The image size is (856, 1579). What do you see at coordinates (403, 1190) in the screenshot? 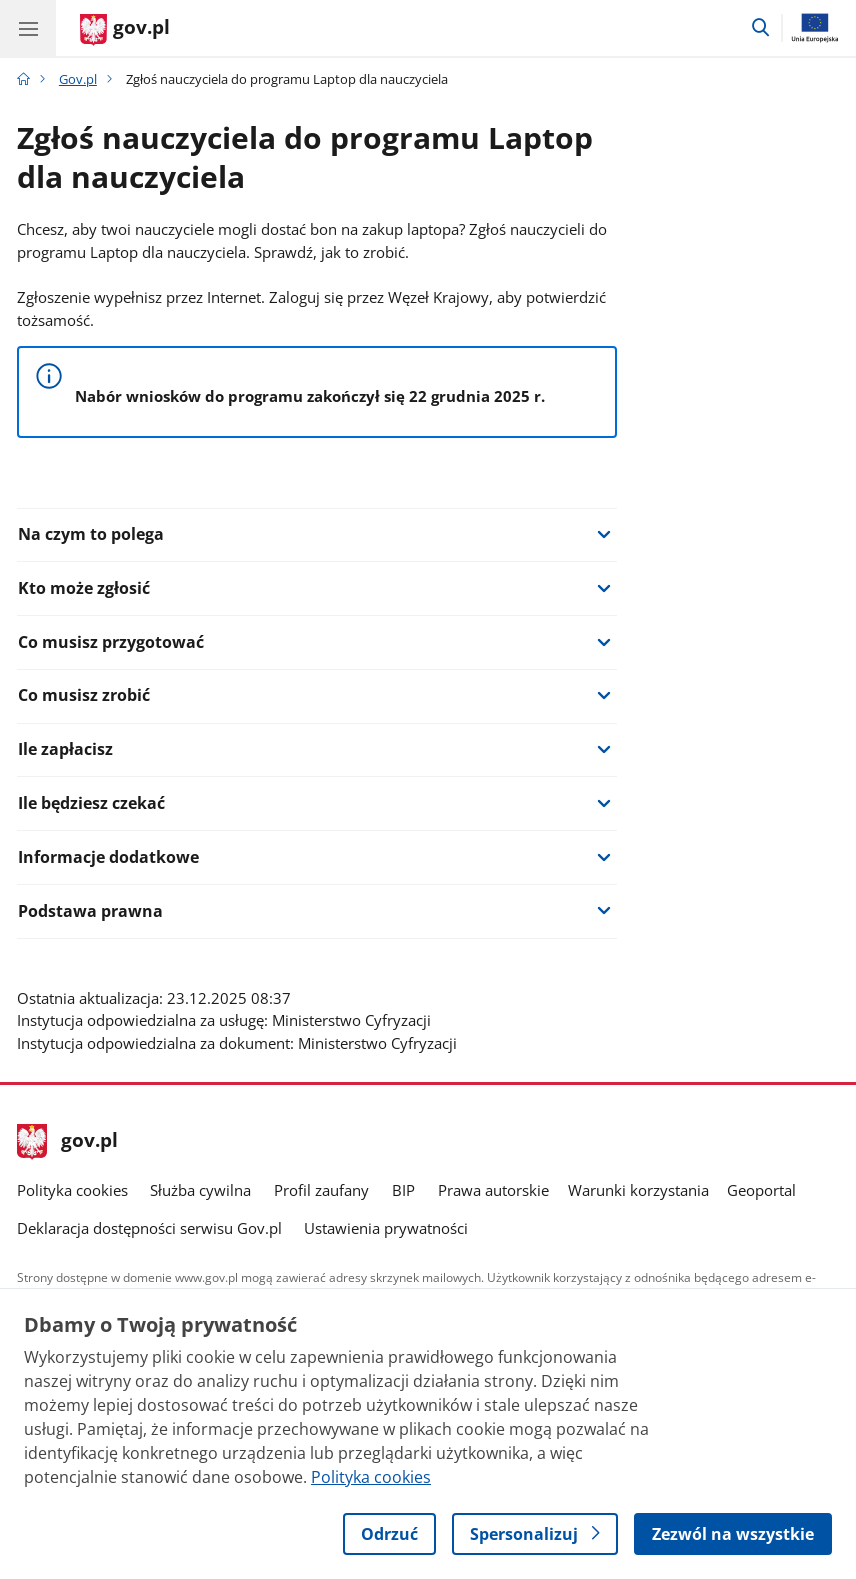
I see `BIP` at bounding box center [403, 1190].